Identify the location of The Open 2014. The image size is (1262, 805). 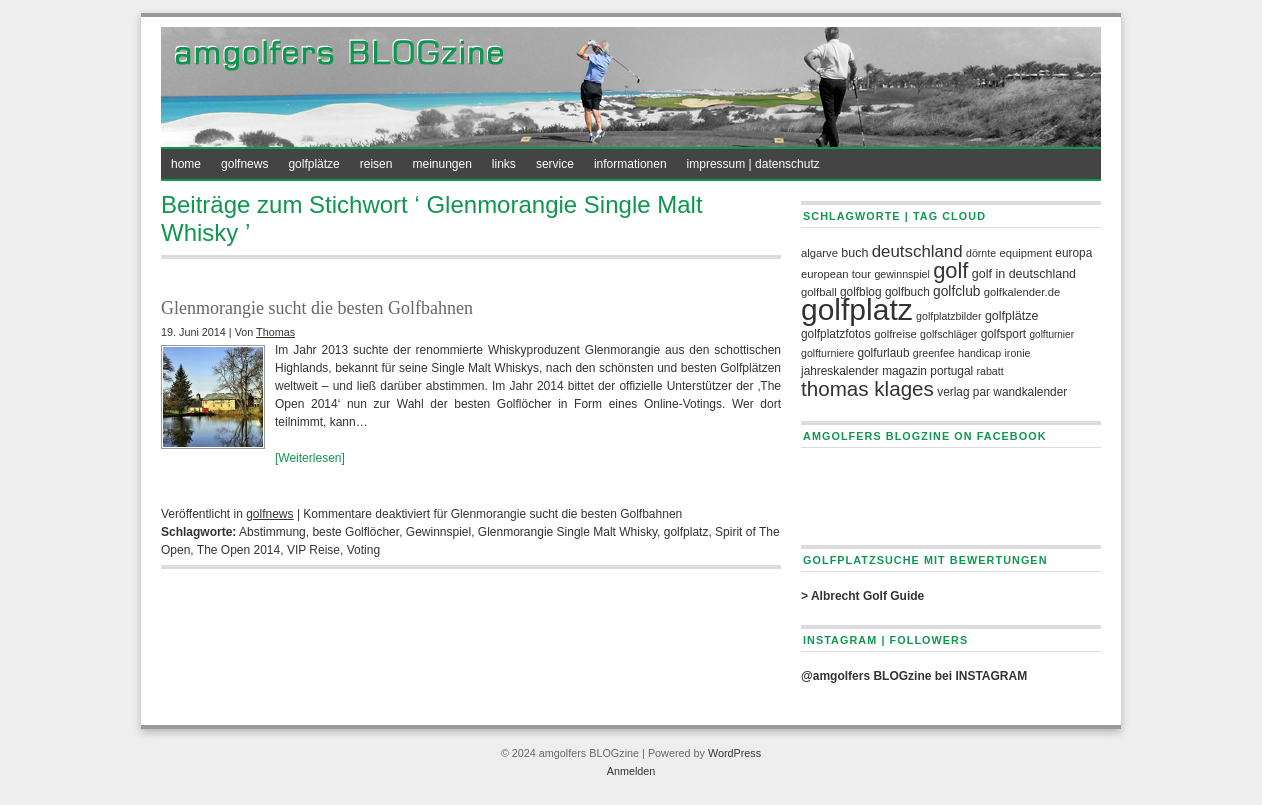
(238, 550).